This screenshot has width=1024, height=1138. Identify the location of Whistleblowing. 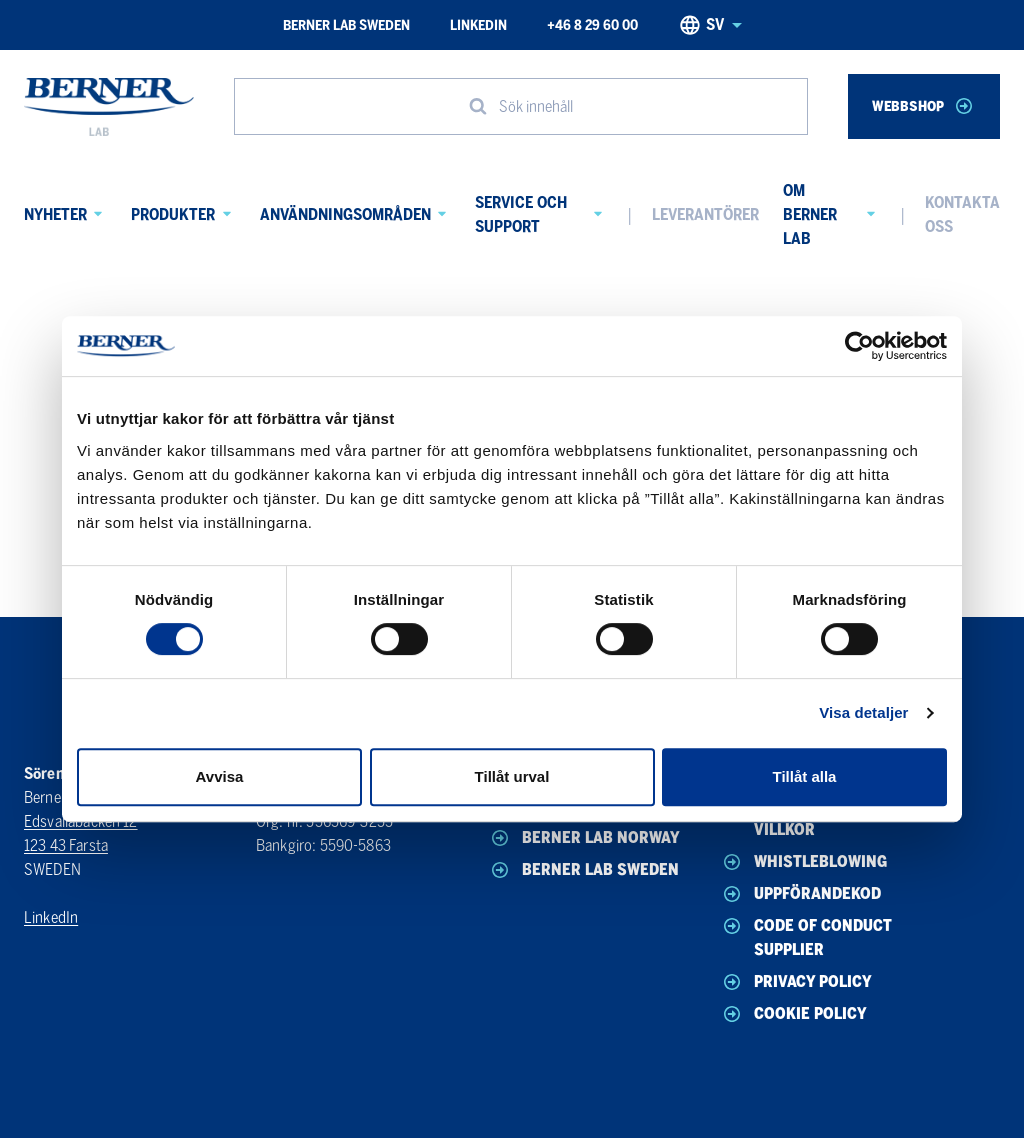
(803, 862).